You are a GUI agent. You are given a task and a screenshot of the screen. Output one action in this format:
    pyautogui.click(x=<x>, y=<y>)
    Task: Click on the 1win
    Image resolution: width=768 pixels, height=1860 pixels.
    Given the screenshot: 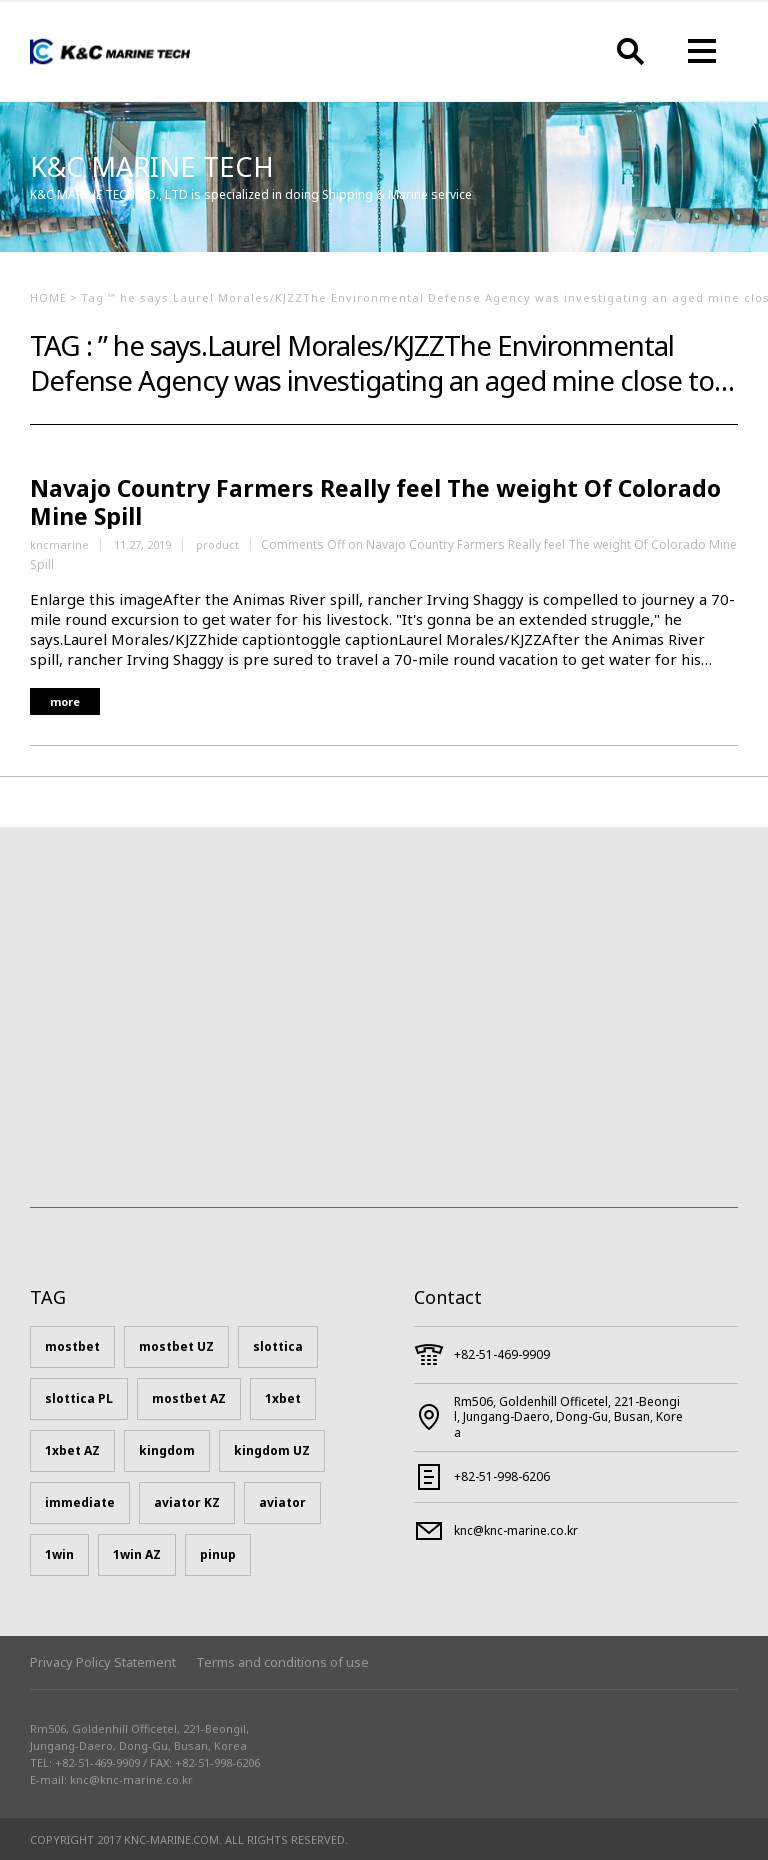 What is the action you would take?
    pyautogui.click(x=59, y=1554)
    